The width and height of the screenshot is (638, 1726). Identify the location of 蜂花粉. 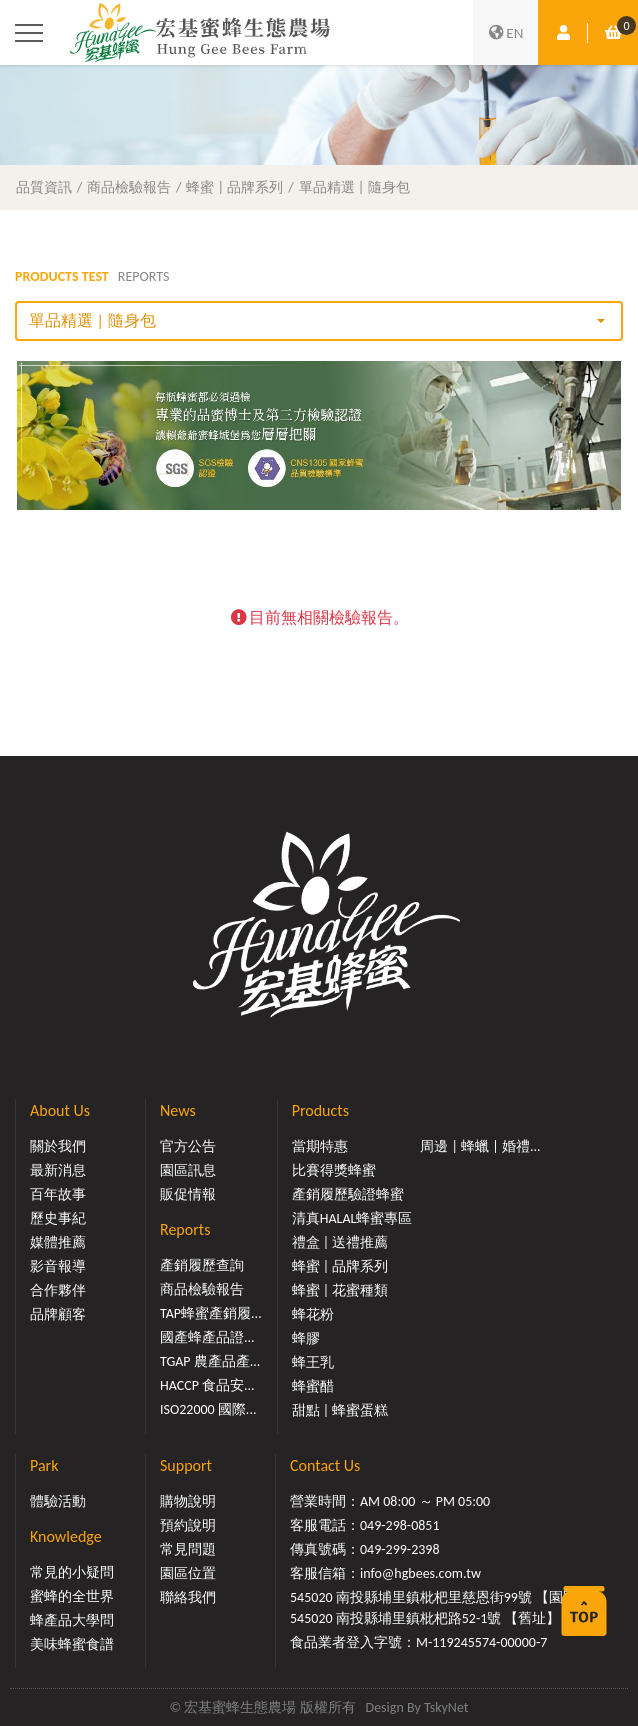
(313, 1314).